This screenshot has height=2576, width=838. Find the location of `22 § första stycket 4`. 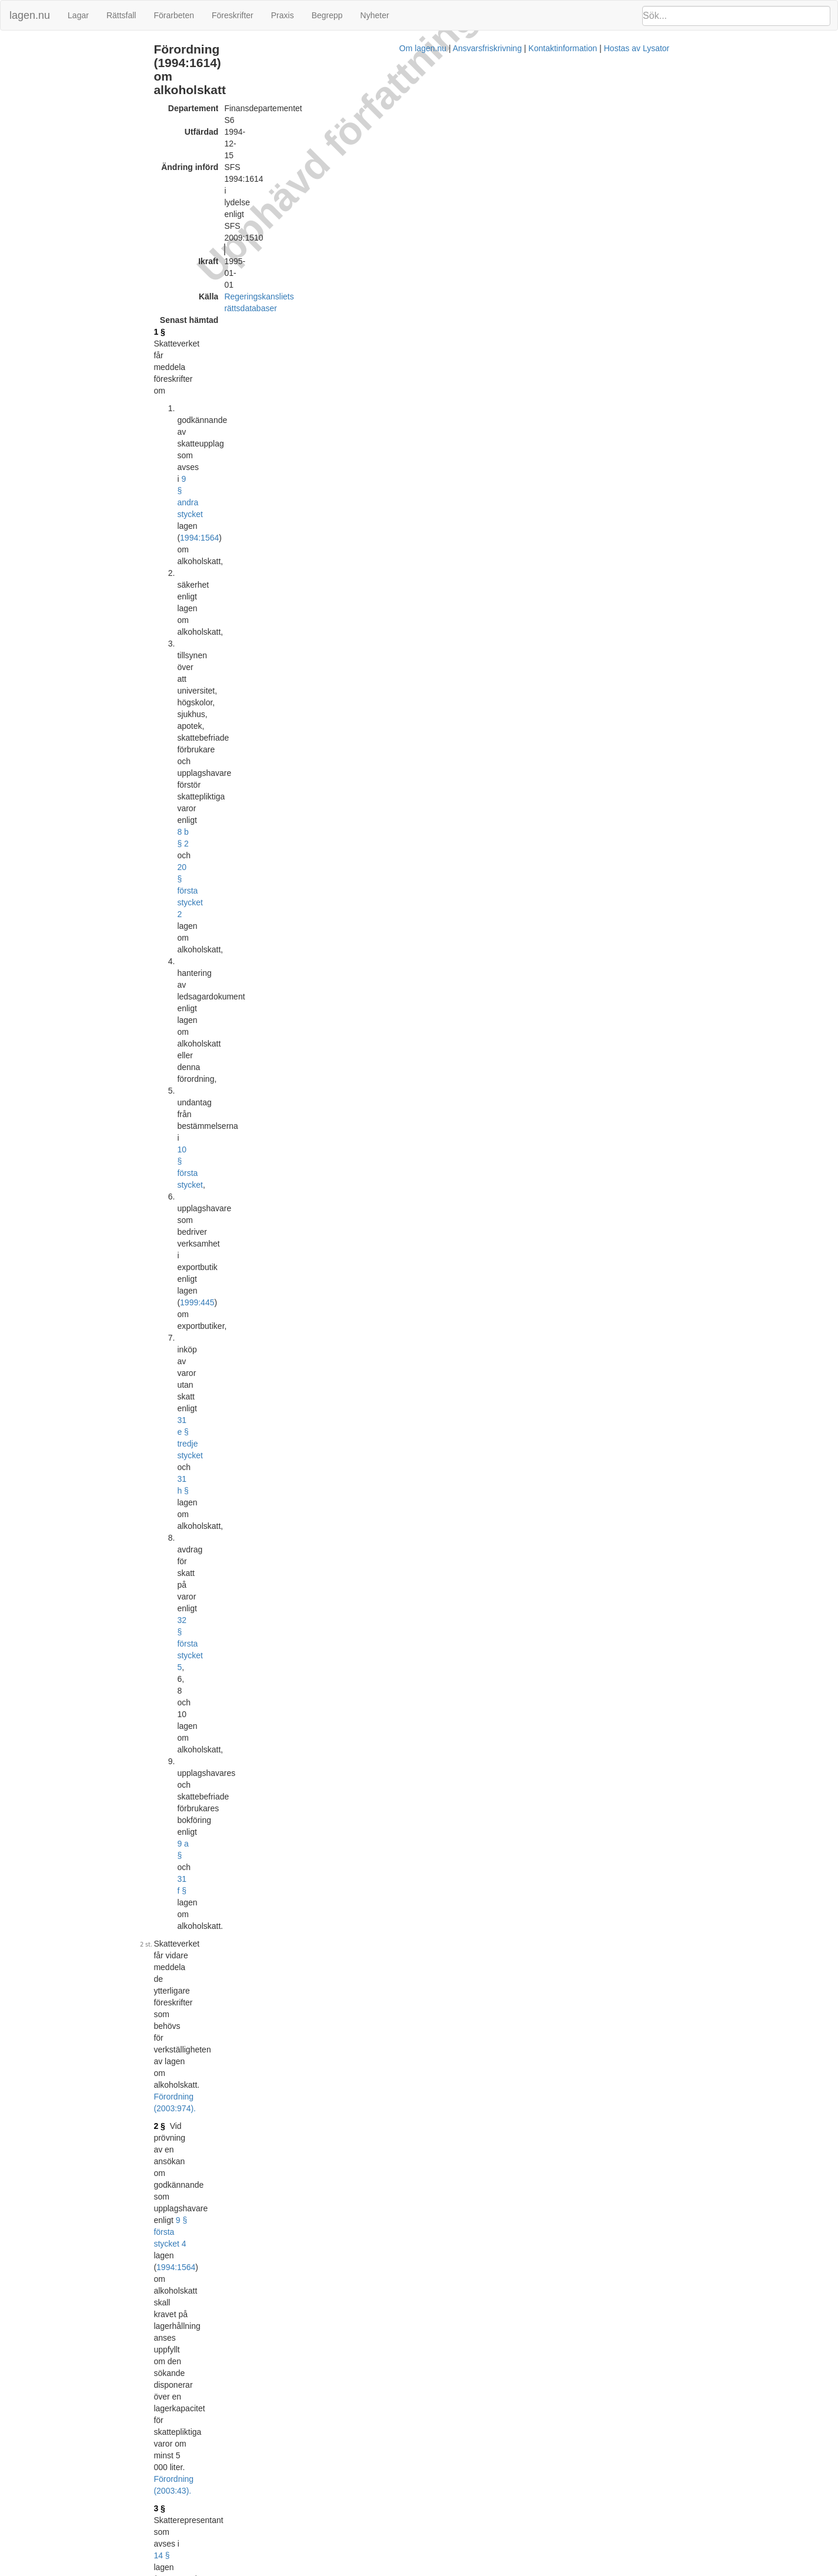

22 § första stycket 4 is located at coordinates (402, 685).